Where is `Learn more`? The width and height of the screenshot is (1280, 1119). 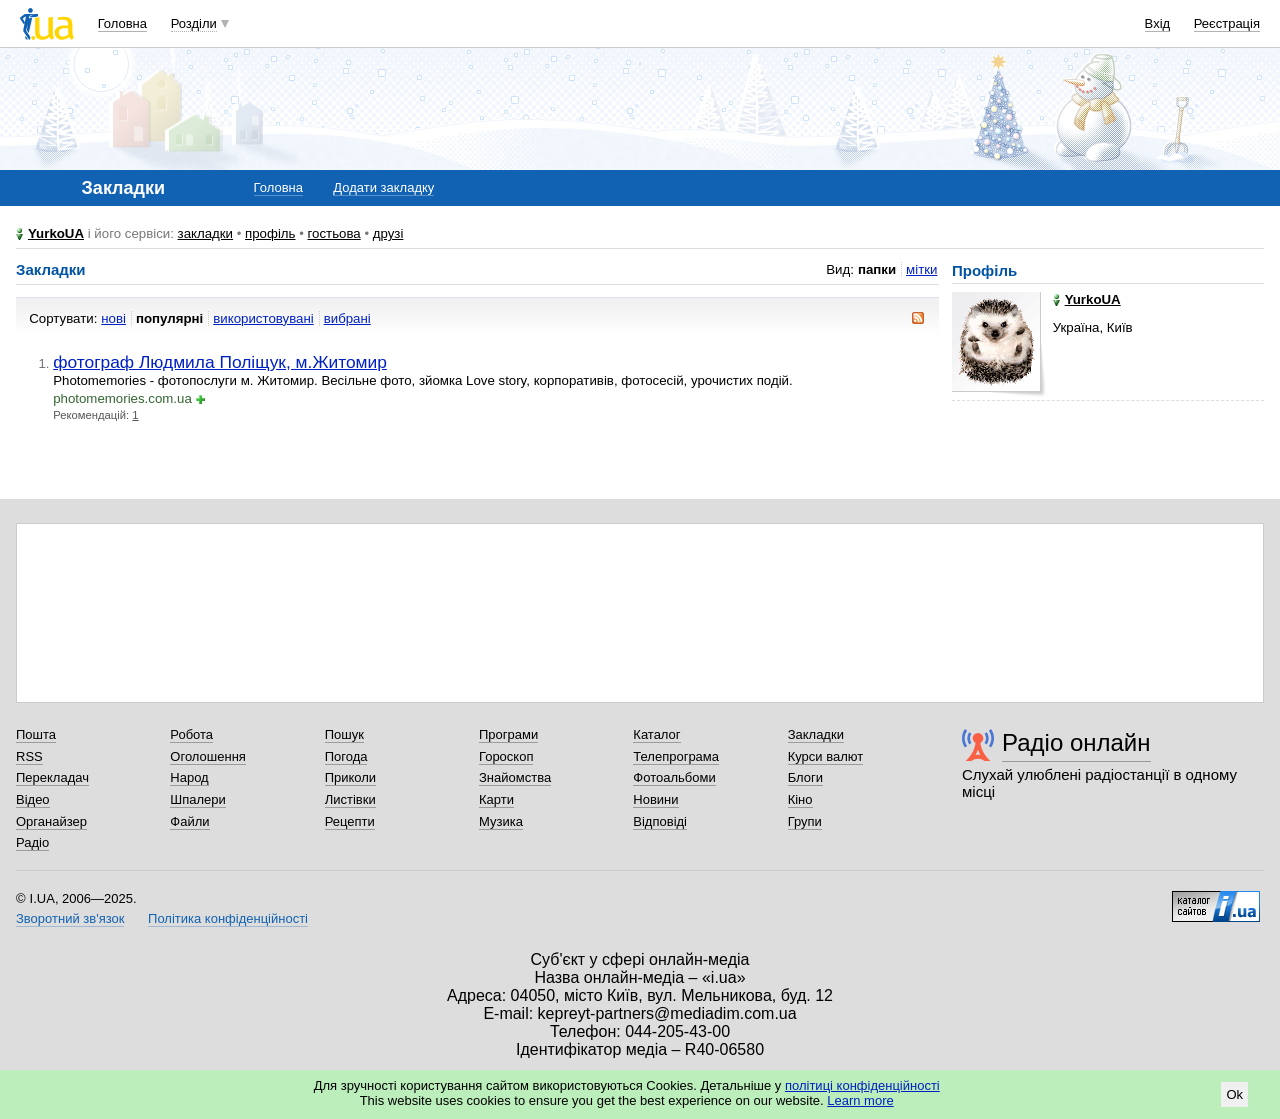
Learn more is located at coordinates (860, 1100).